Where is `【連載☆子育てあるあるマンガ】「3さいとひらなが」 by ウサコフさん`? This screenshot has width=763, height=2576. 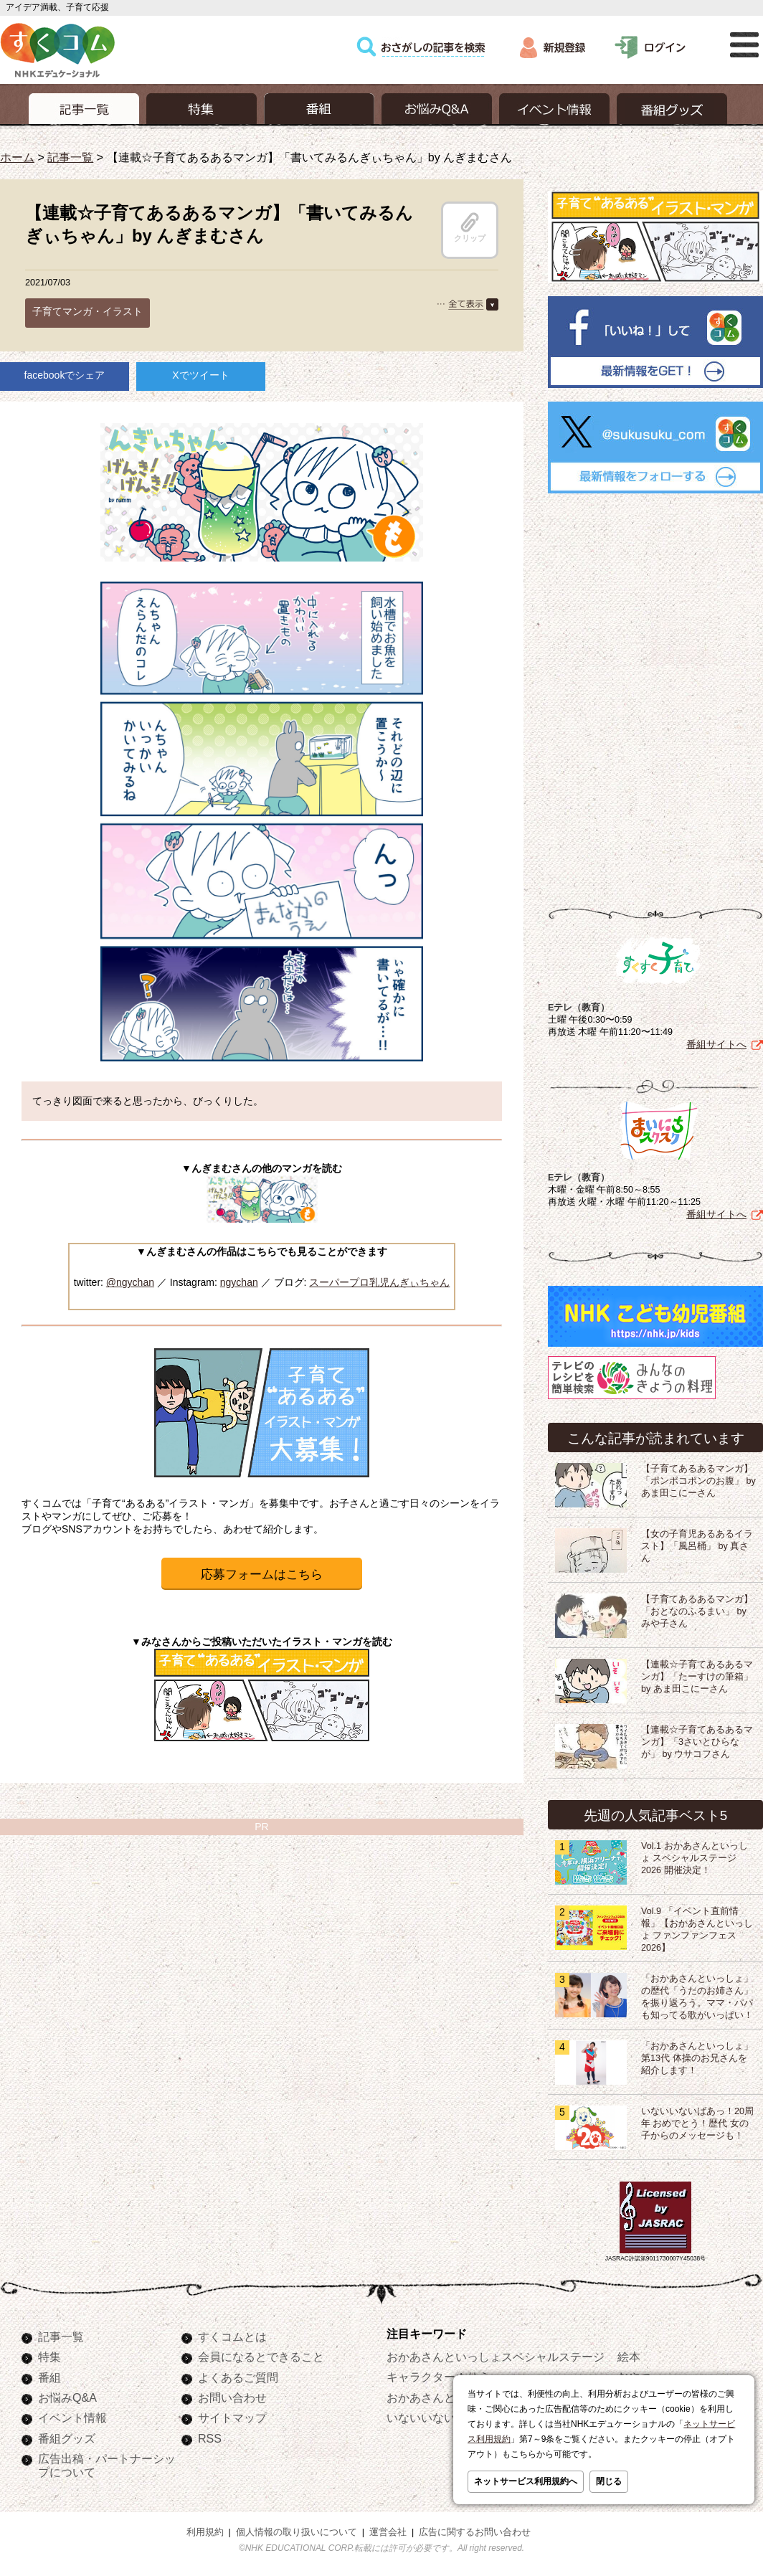
【連載☆子育てあるあるマンガ】「3さいとひらなが」 by ウサコフさん is located at coordinates (697, 1742).